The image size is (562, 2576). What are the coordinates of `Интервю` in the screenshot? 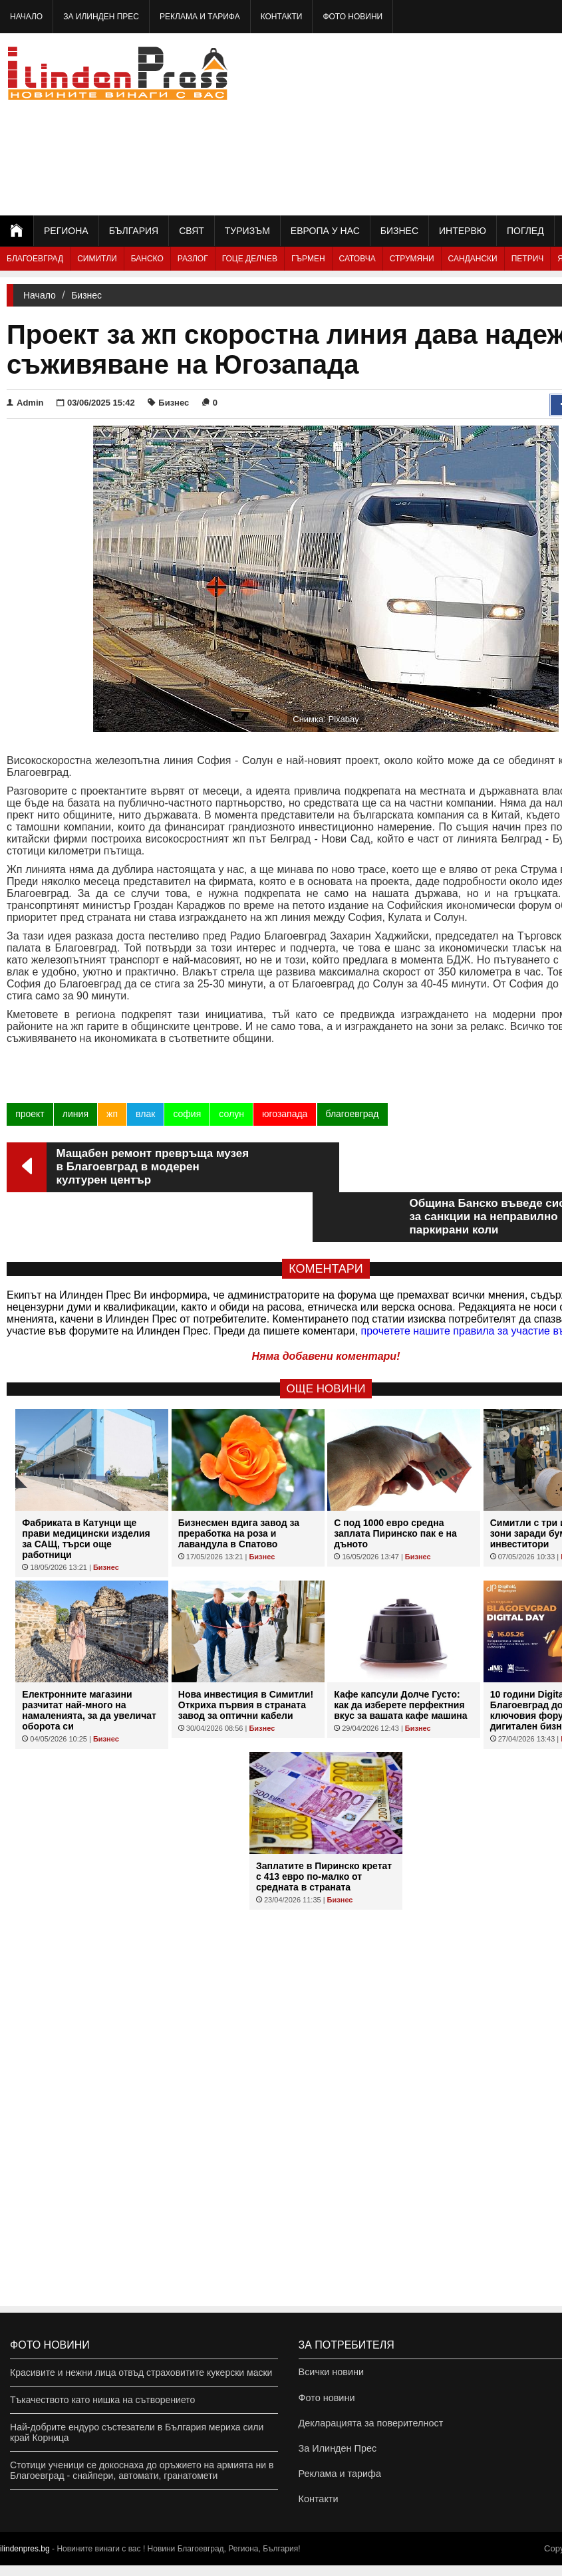 It's located at (462, 230).